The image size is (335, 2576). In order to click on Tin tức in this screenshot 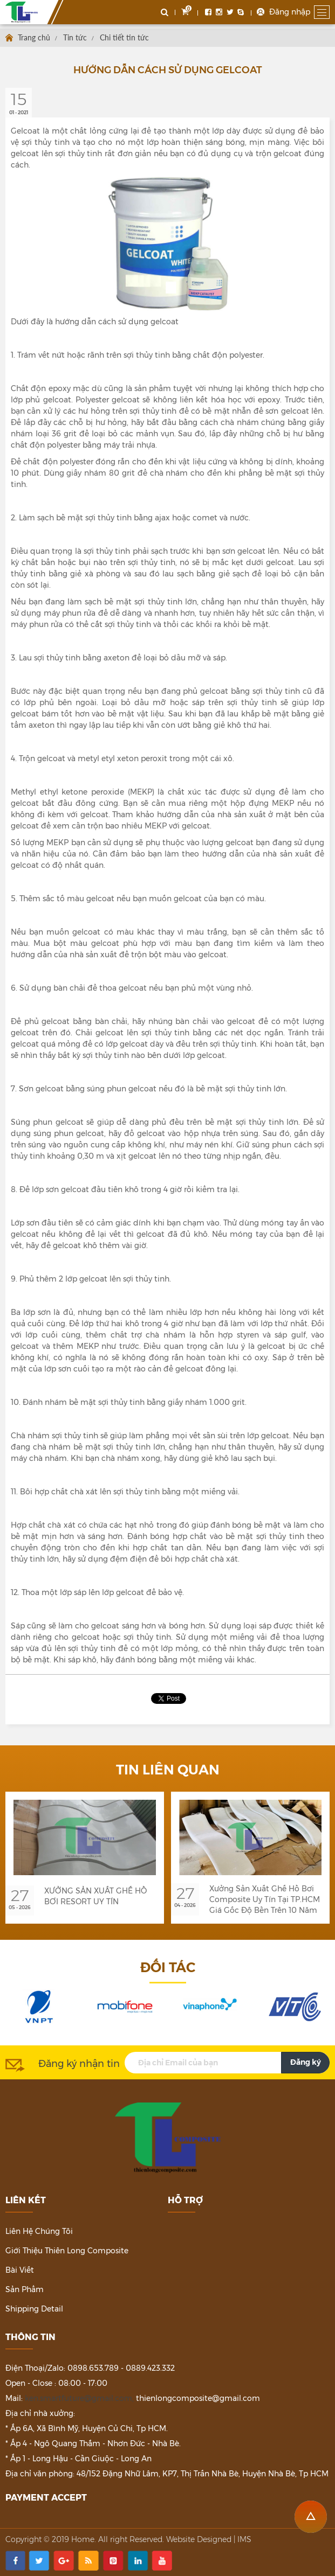, I will do `click(75, 37)`.